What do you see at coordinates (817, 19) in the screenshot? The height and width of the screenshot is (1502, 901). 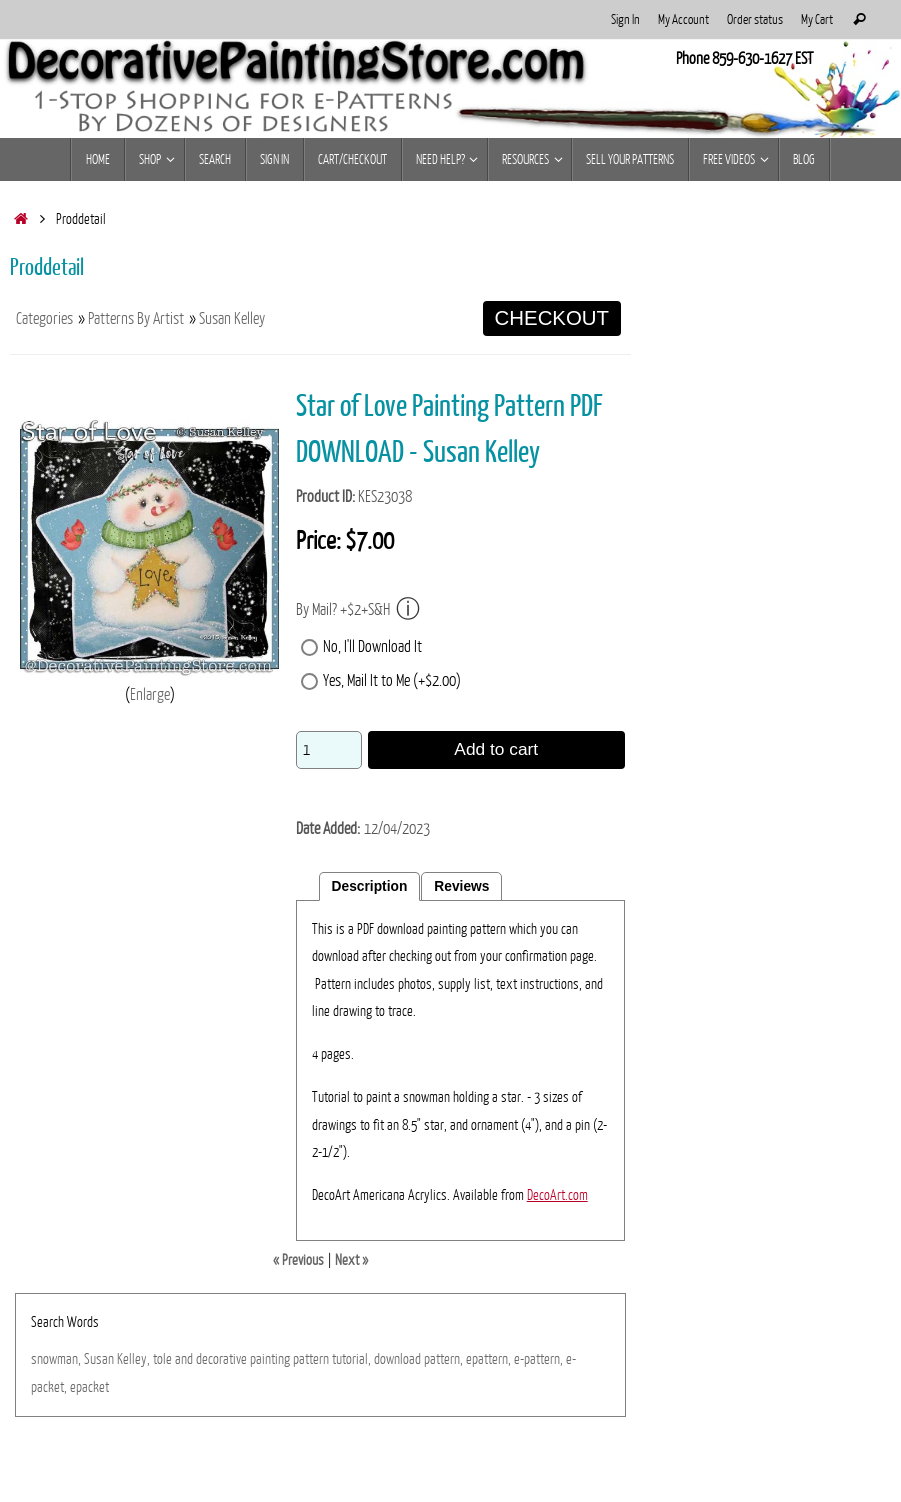 I see `My Cart` at bounding box center [817, 19].